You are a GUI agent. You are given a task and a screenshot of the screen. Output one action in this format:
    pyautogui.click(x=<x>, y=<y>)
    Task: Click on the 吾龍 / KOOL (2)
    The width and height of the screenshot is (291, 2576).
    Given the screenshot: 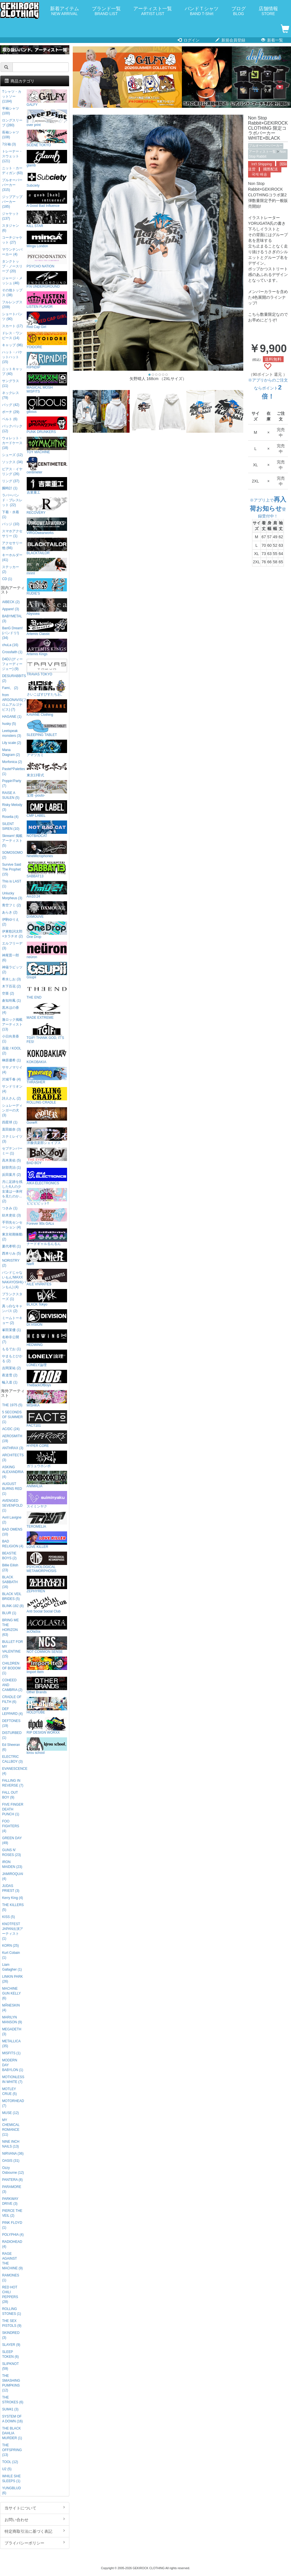 What is the action you would take?
    pyautogui.click(x=11, y=1050)
    